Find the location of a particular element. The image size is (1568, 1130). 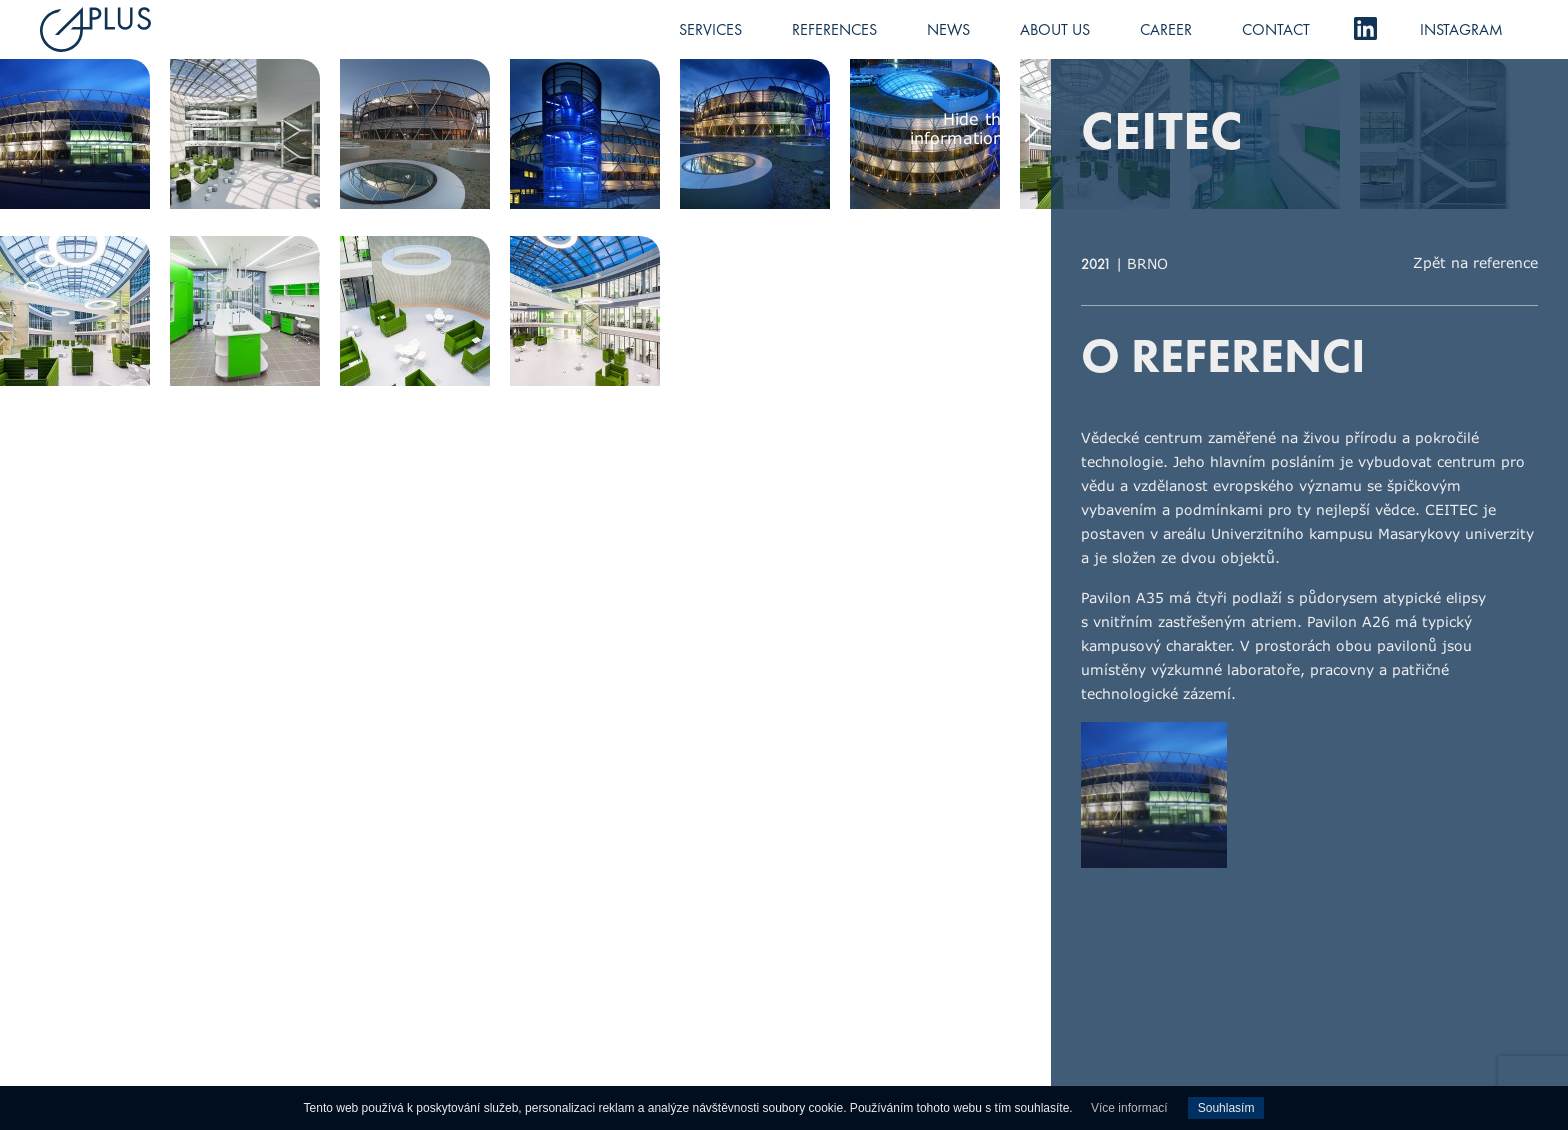

Hide the informations is located at coordinates (960, 128).